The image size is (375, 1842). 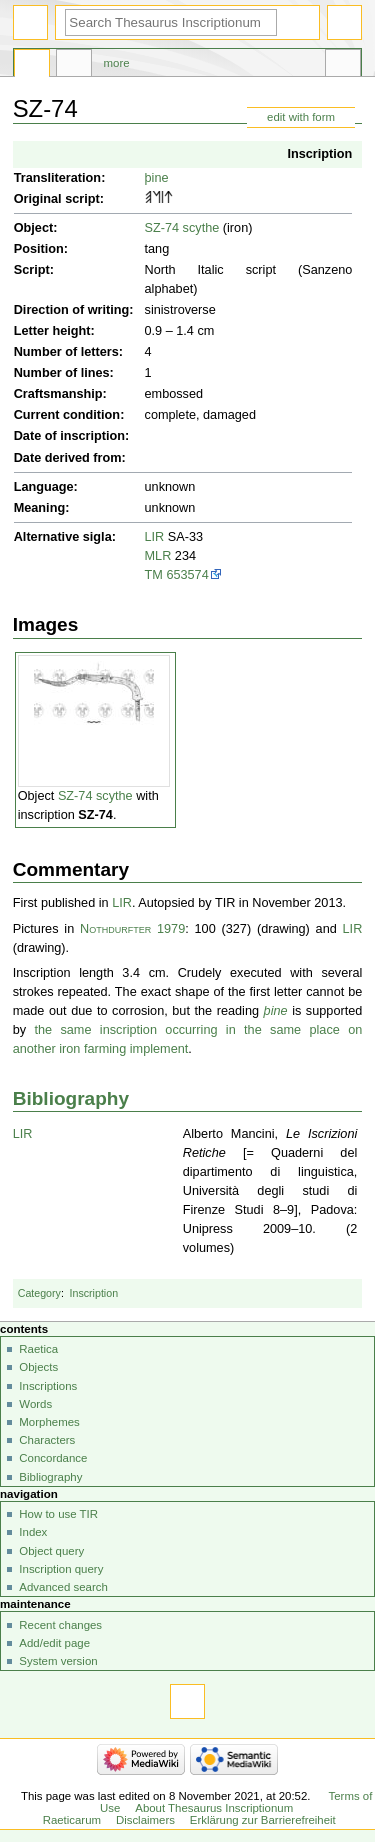 I want to click on LIR, so click(x=155, y=537).